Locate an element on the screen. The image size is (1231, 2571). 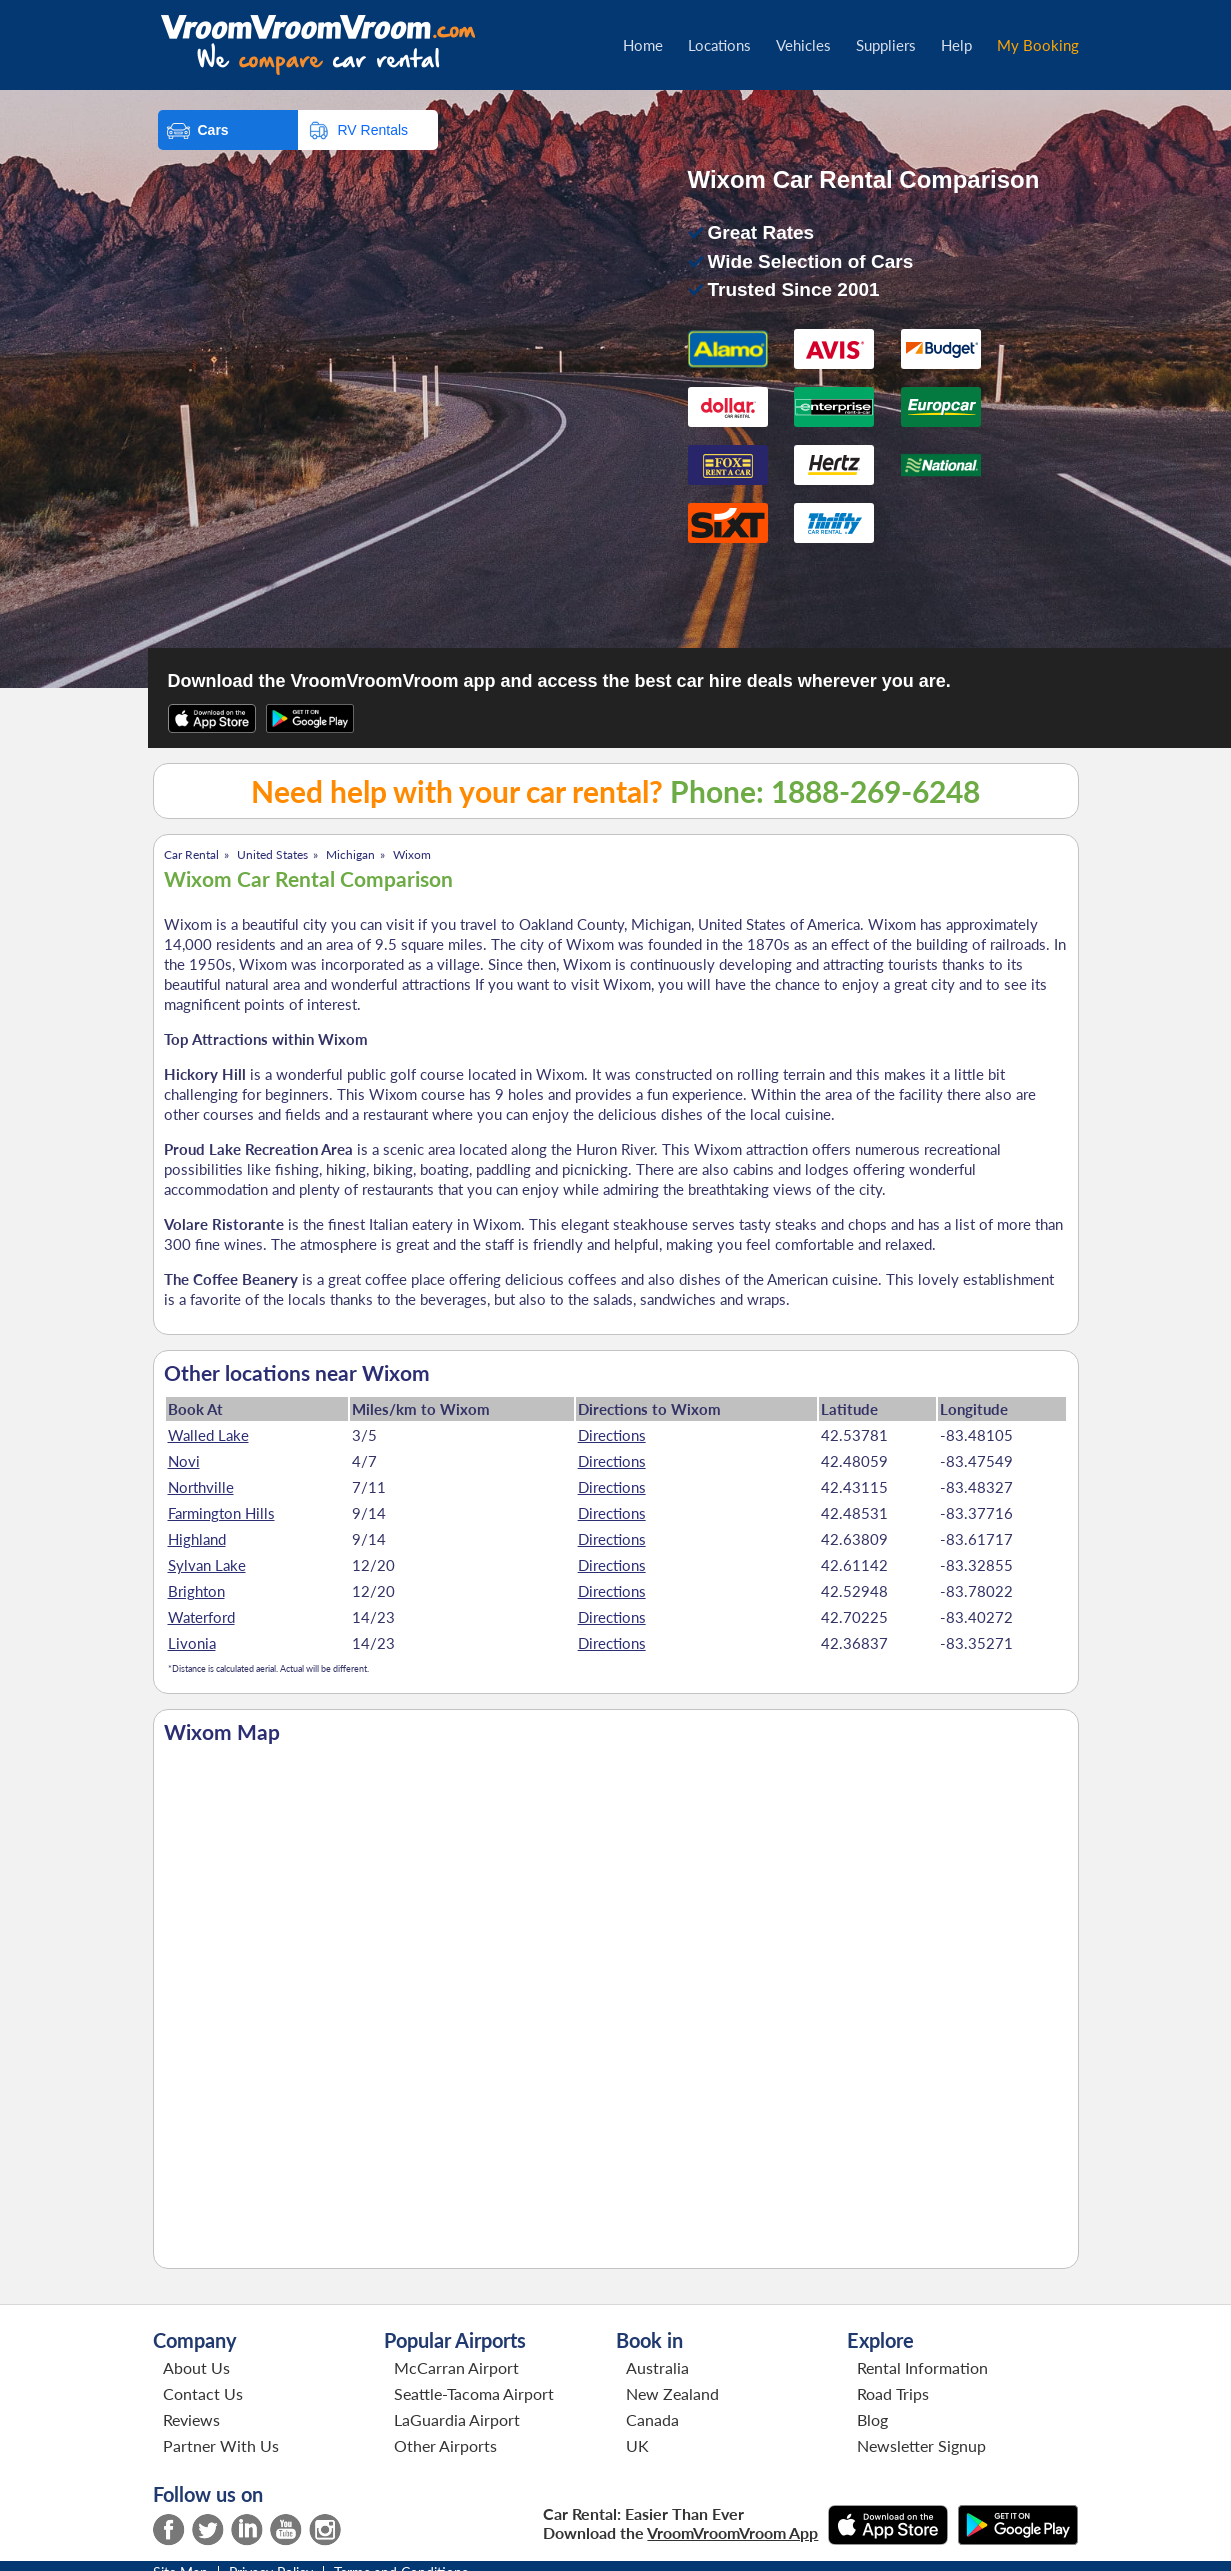
Walled Lake is located at coordinates (208, 1435).